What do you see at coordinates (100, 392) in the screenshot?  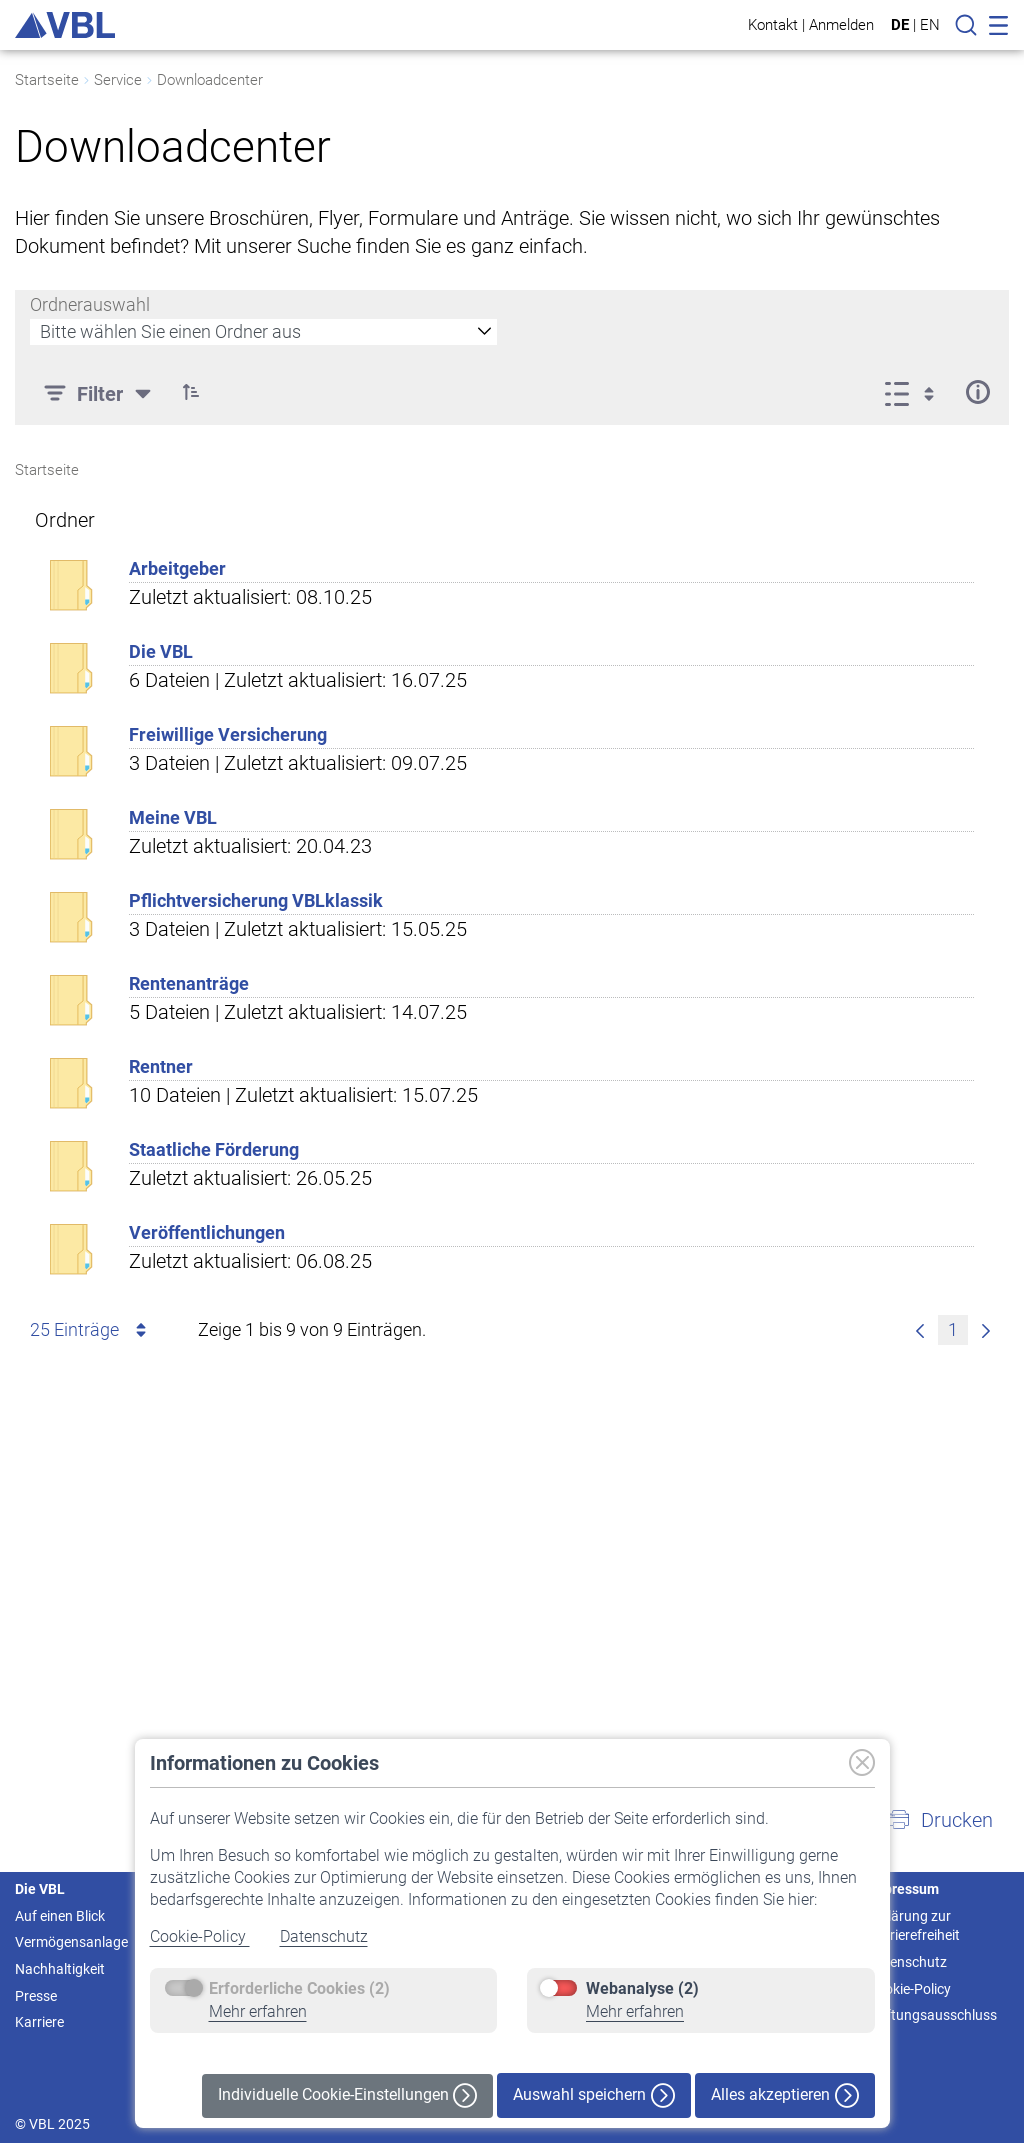 I see `[Filter]` at bounding box center [100, 392].